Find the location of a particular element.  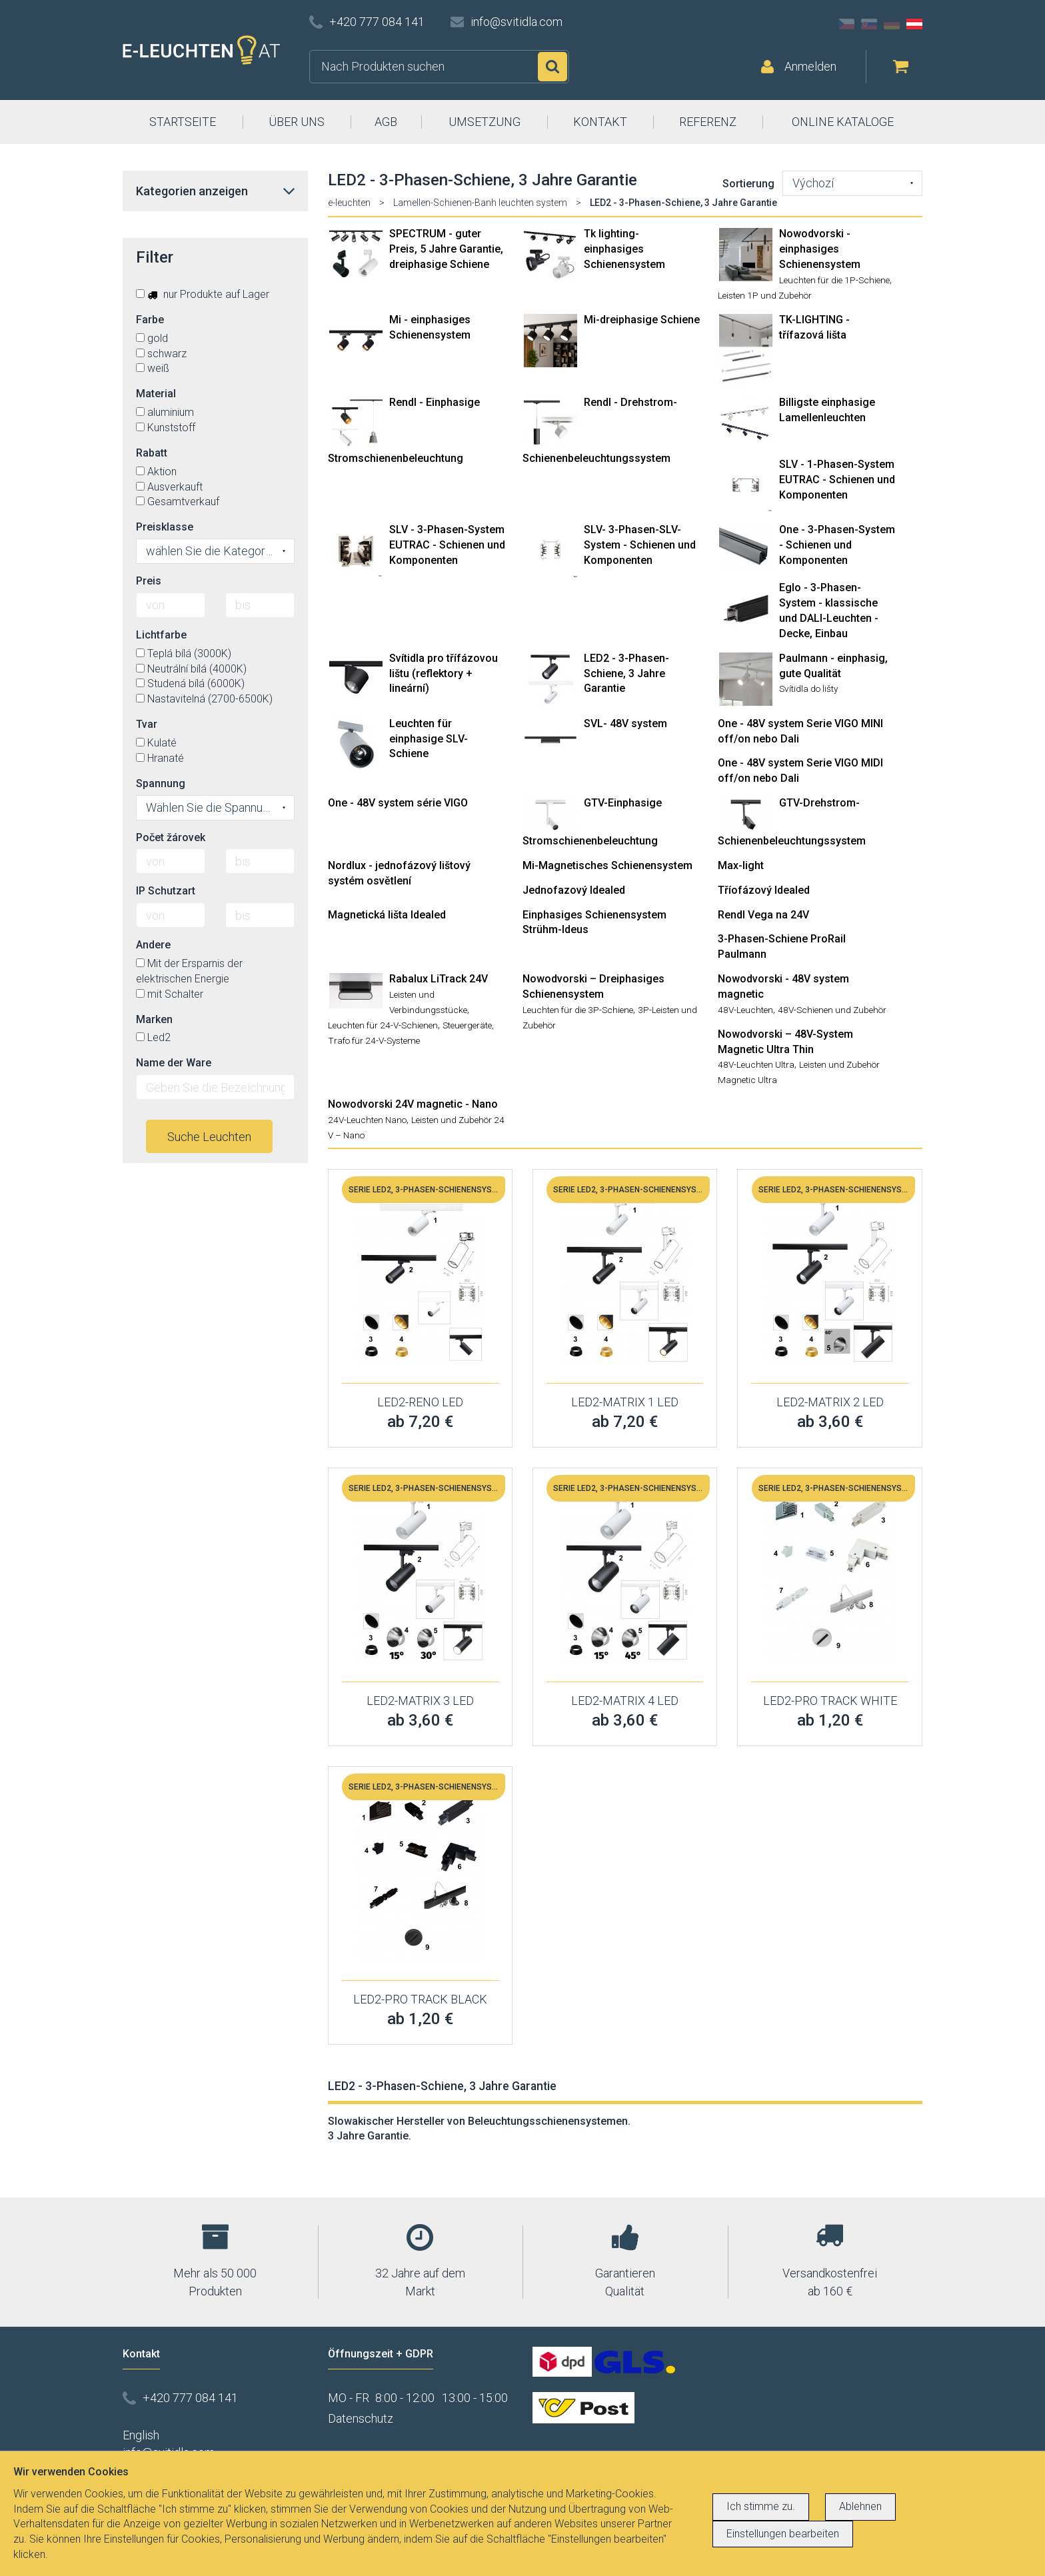

Mi-Magnetisches Schienensystem is located at coordinates (607, 865).